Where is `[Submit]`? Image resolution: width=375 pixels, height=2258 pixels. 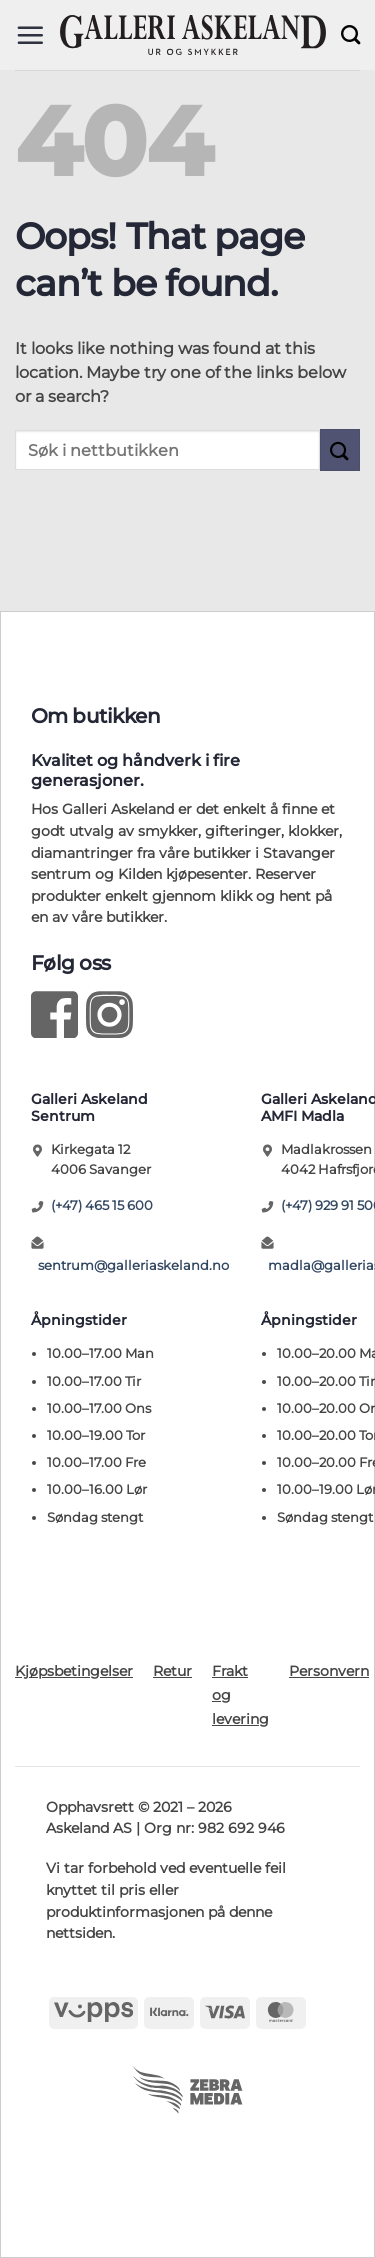 [Submit] is located at coordinates (340, 449).